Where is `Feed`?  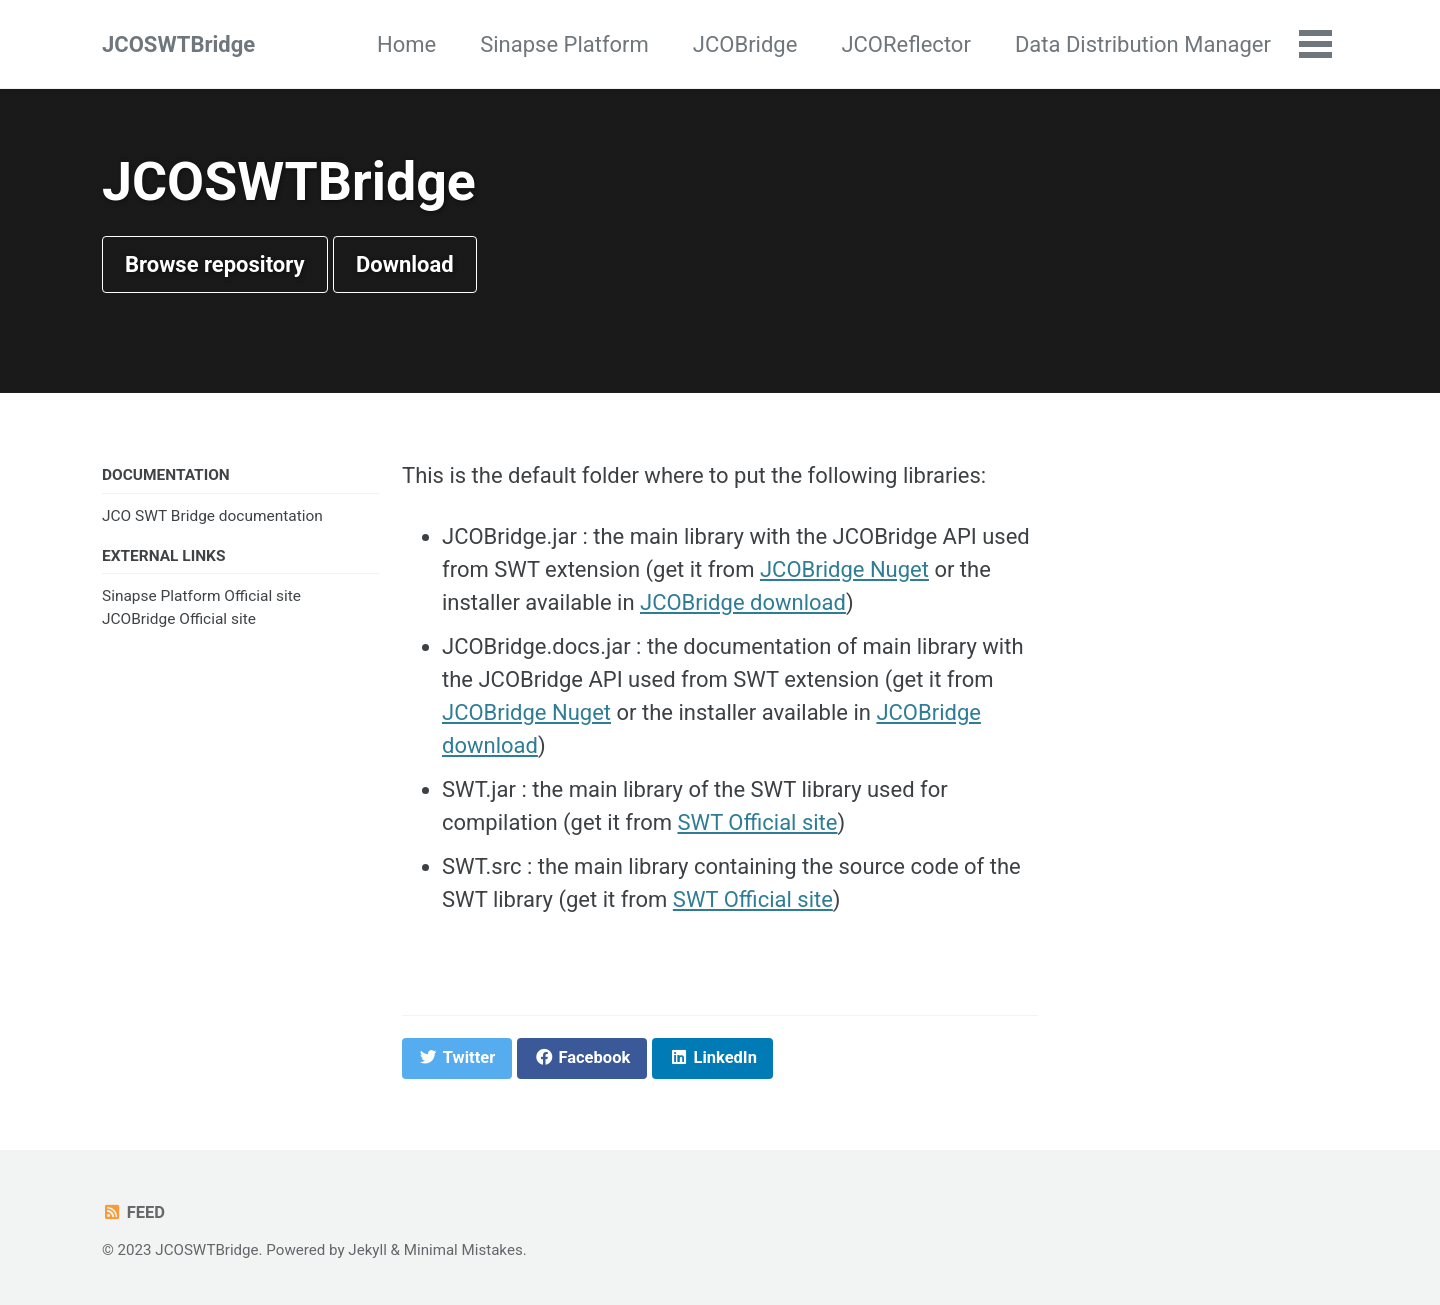
Feed is located at coordinates (133, 1212).